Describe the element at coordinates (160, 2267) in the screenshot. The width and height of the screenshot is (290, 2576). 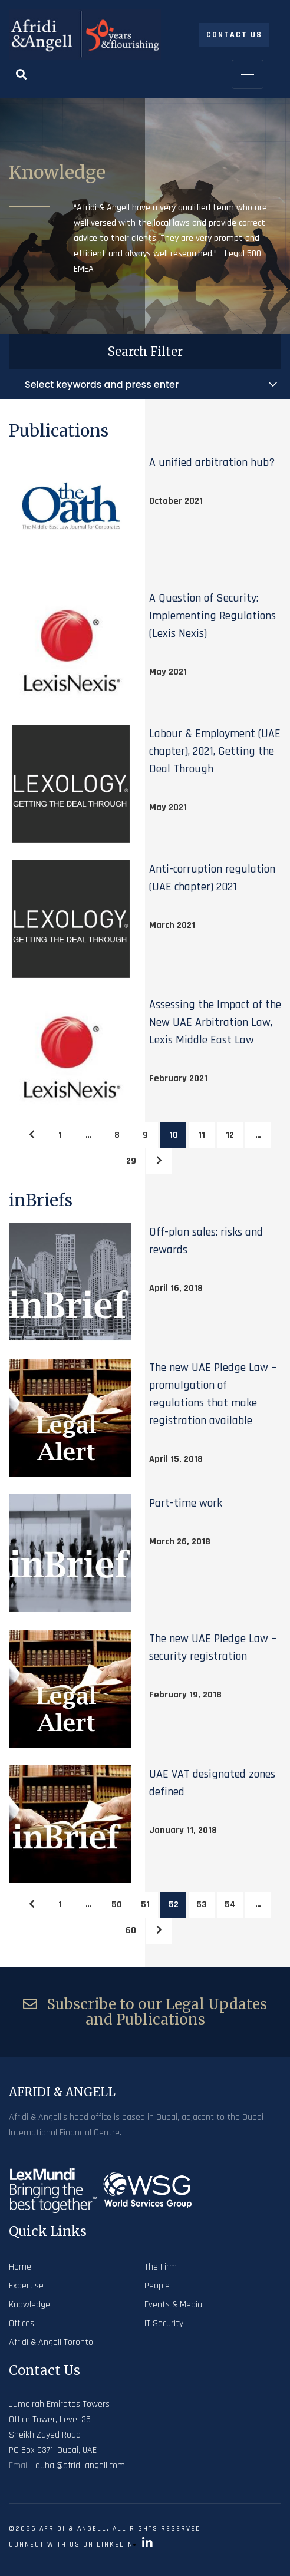
I see `The Firm` at that location.